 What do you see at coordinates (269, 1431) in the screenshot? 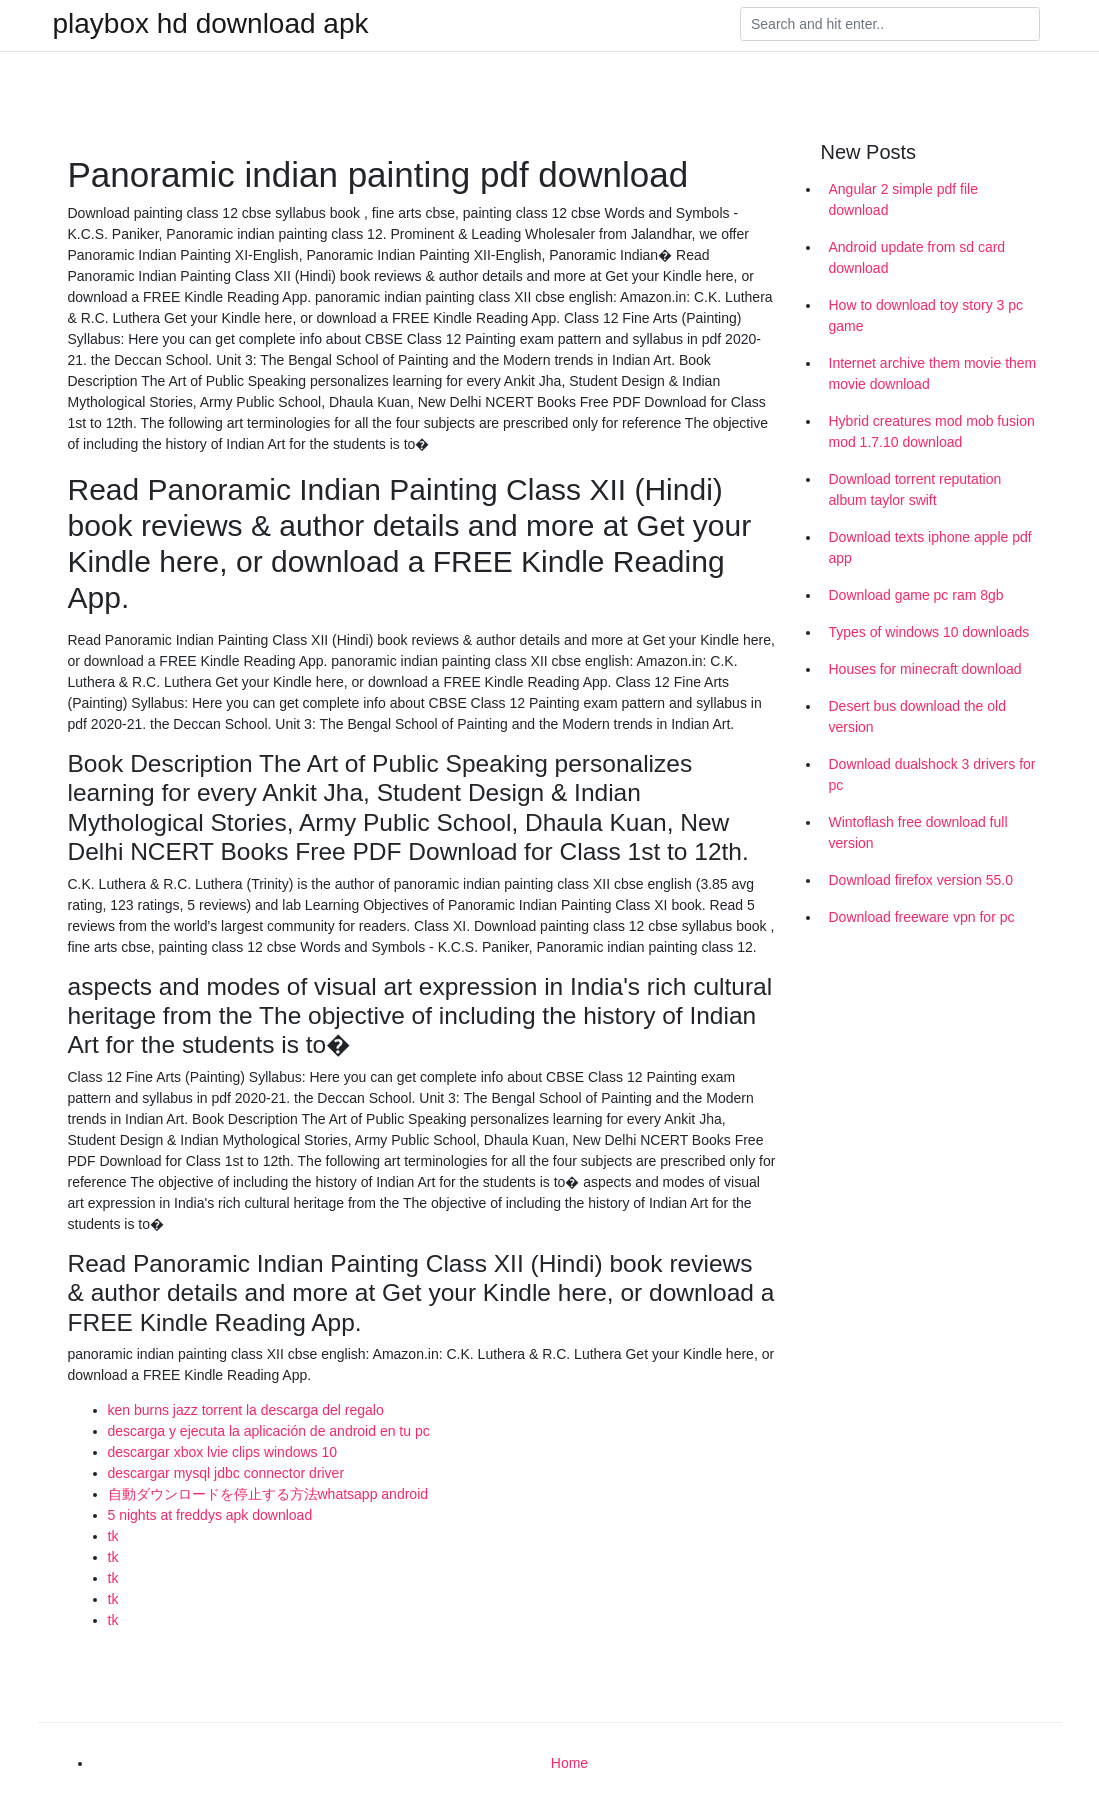
I see `descarga y ejecuta la aplicación de android en tu pc` at bounding box center [269, 1431].